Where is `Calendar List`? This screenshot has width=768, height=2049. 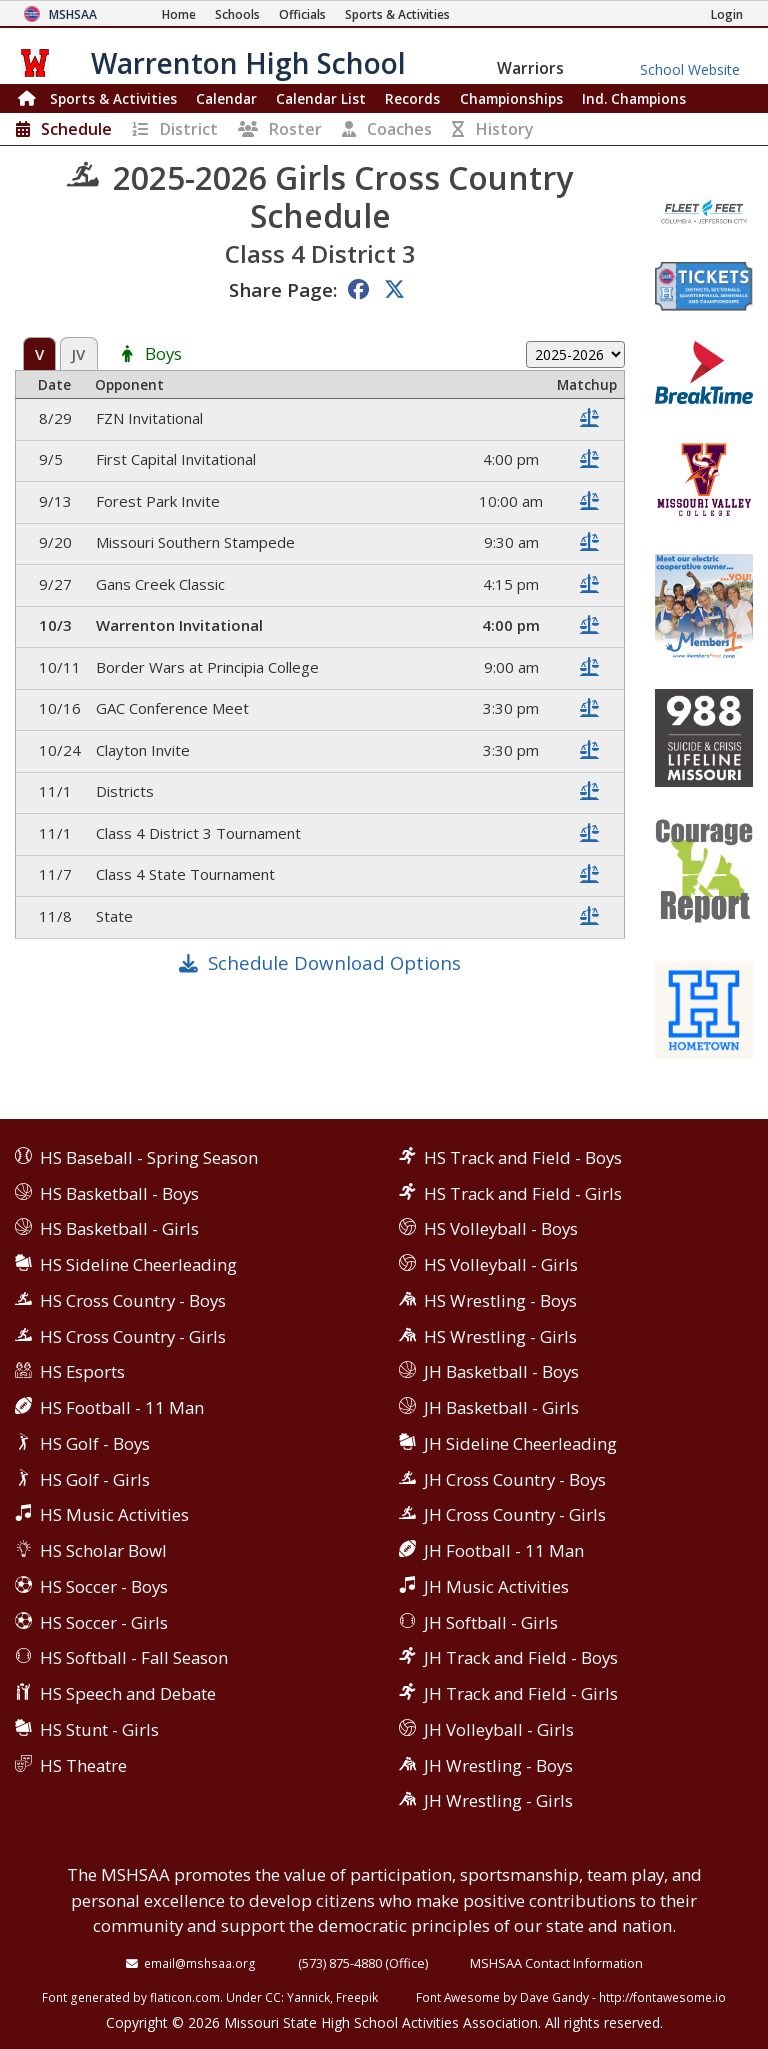 Calendar List is located at coordinates (321, 98).